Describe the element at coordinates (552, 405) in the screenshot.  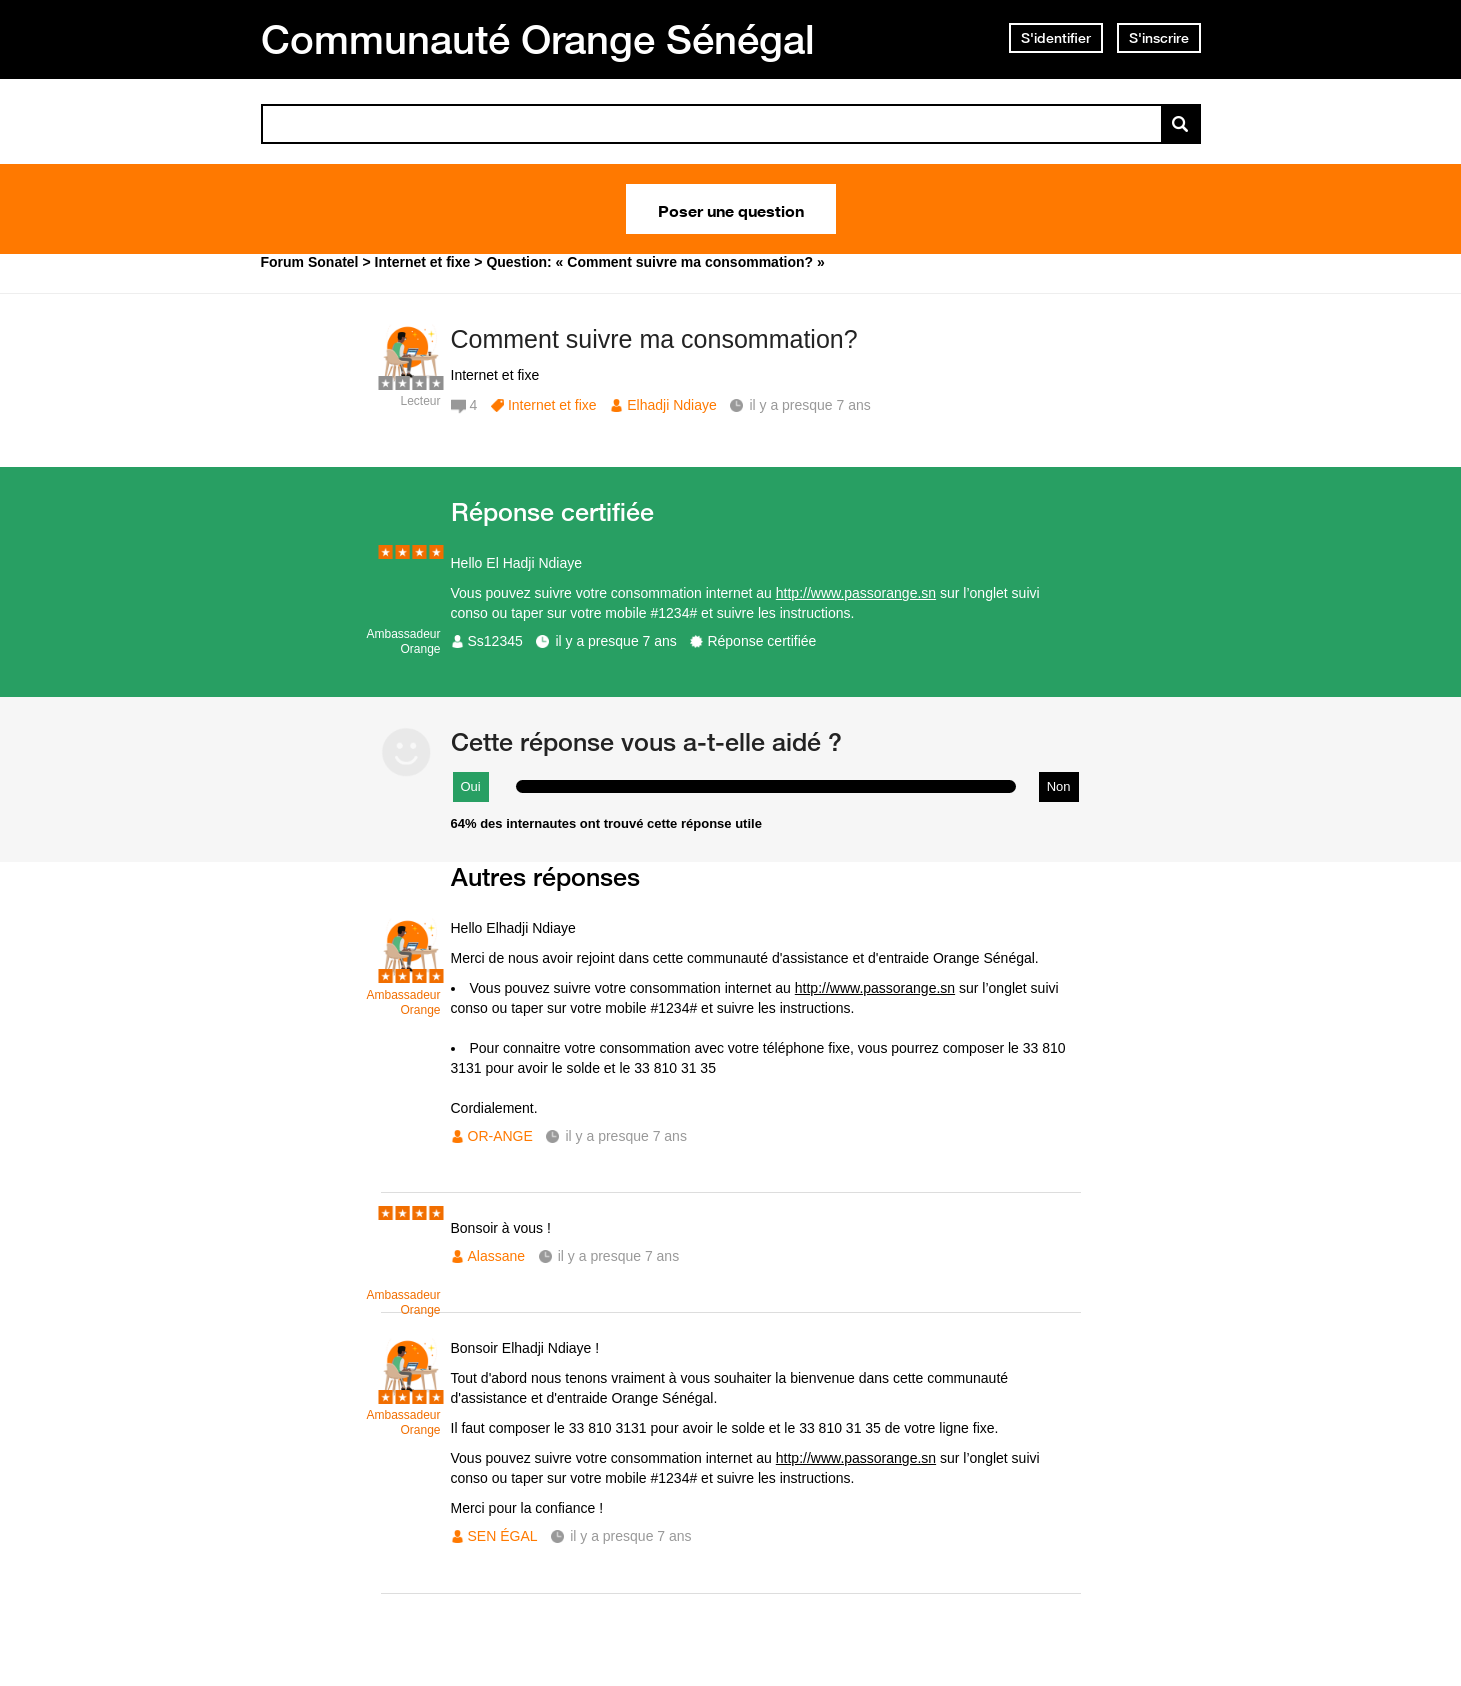
I see `Internet et fixe` at that location.